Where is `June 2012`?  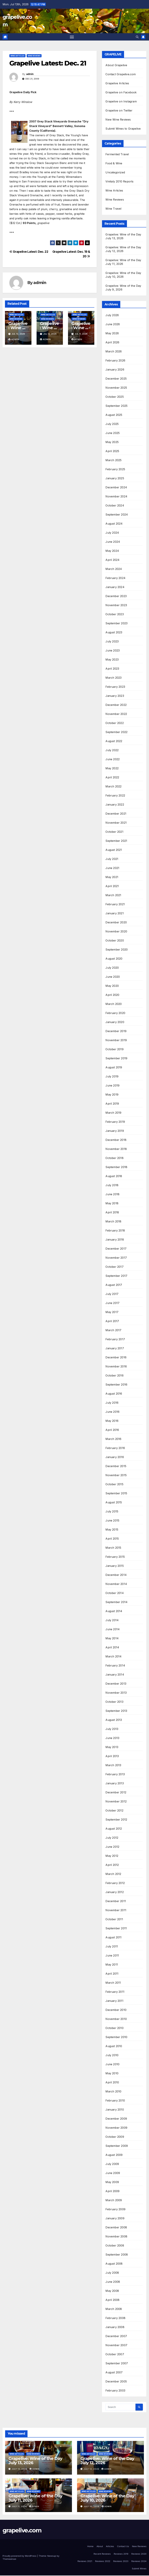
June 2012 is located at coordinates (112, 1847).